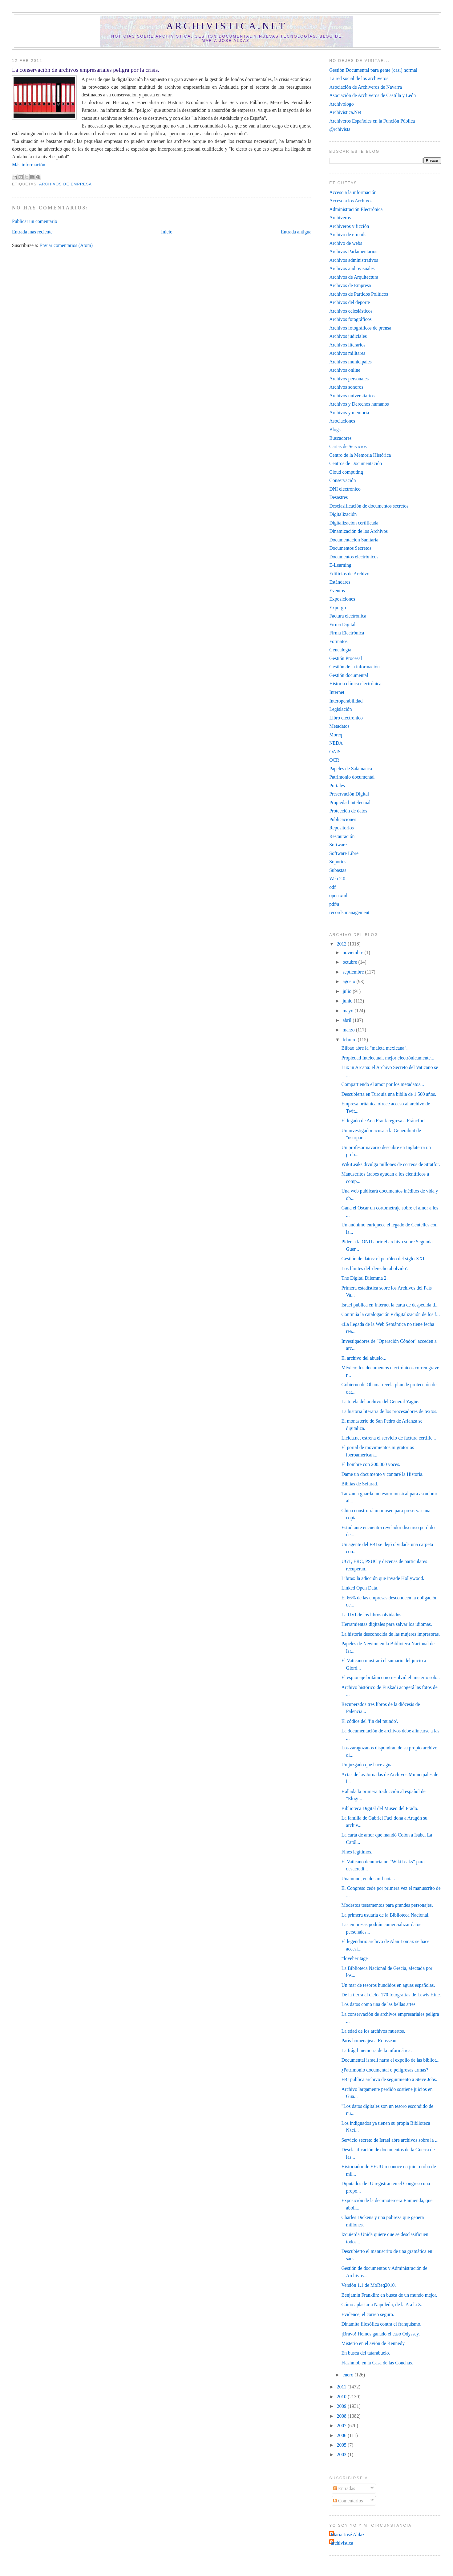 This screenshot has height=2576, width=453. What do you see at coordinates (387, 1624) in the screenshot?
I see `Herramientas digitales para salvar los idiomas.` at bounding box center [387, 1624].